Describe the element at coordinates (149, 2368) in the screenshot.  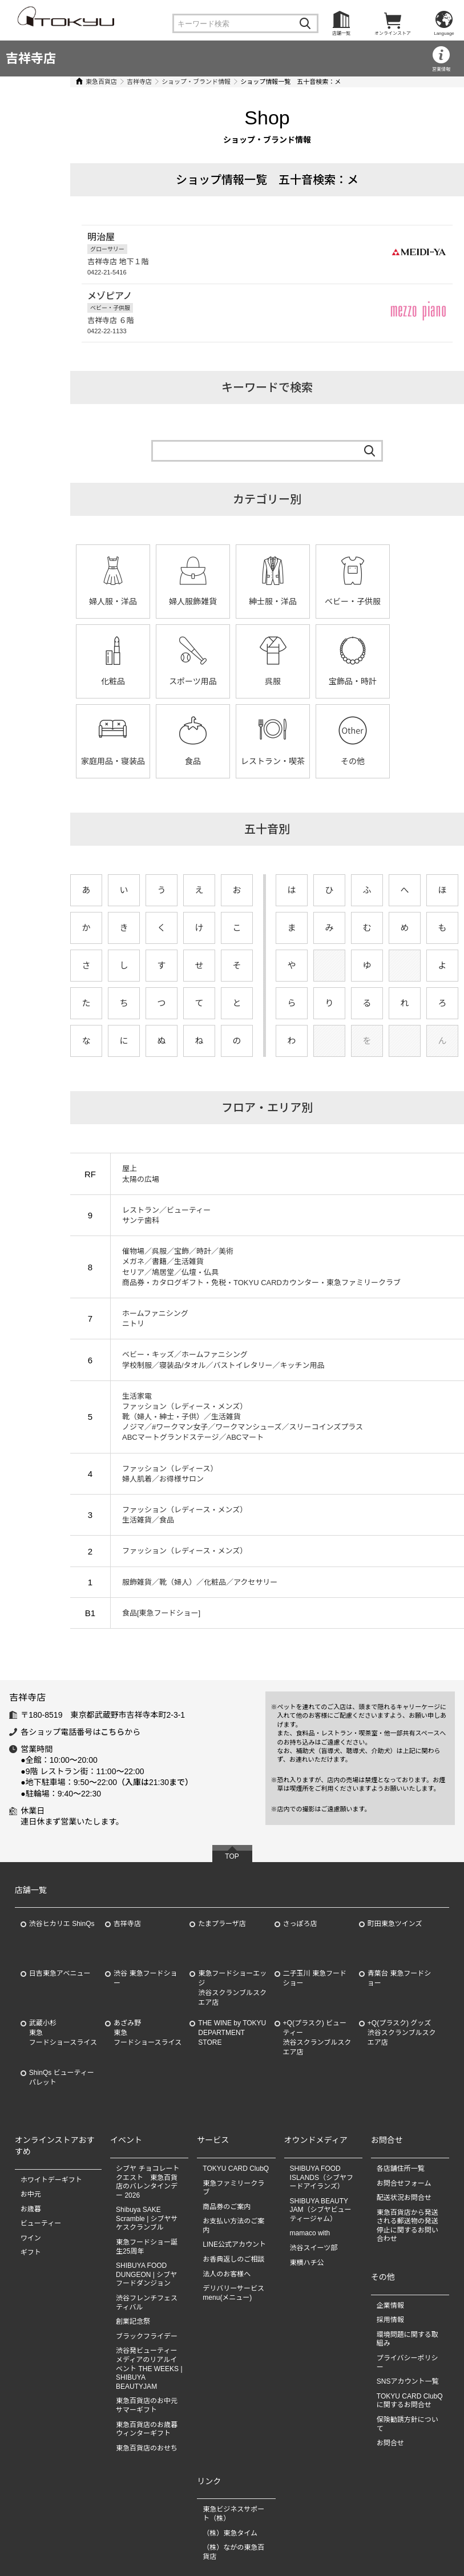
I see `渋谷発ビューティーメディアのリアルイベント THE WEEKS | SHIBUYA BEAUTYJAM` at that location.